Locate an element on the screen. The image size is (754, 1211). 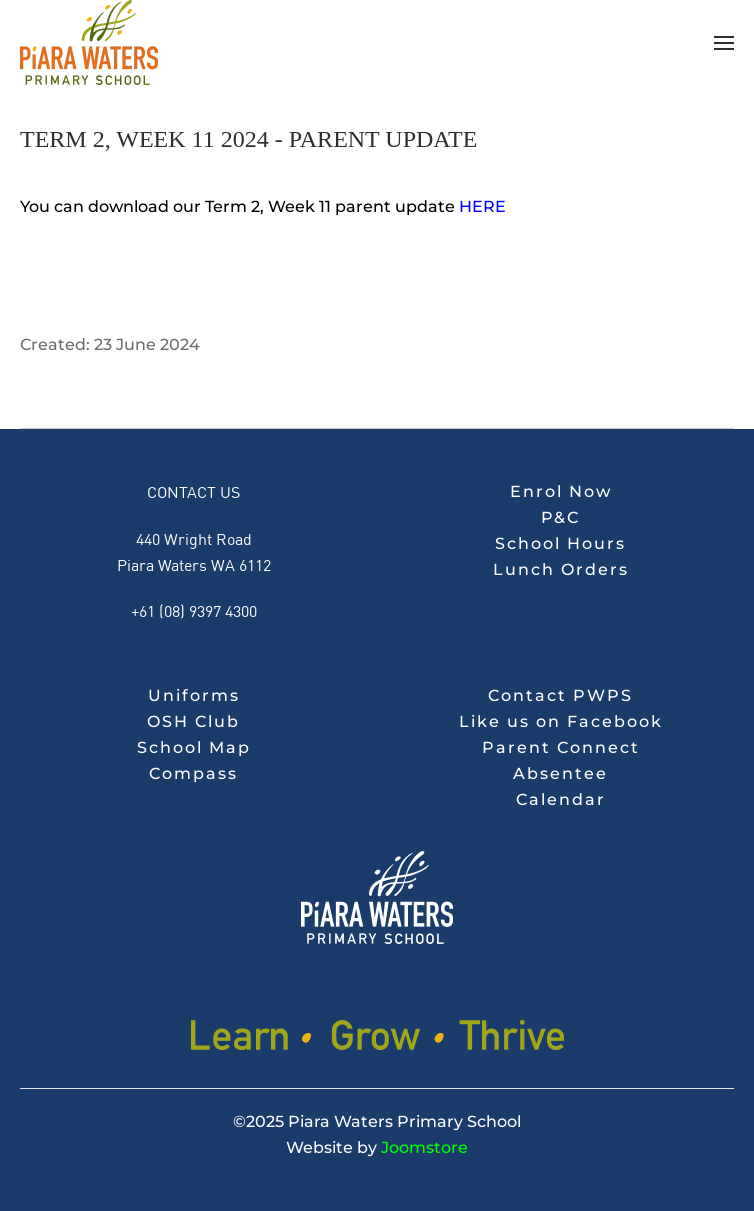
Joomstore is located at coordinates (424, 1147).